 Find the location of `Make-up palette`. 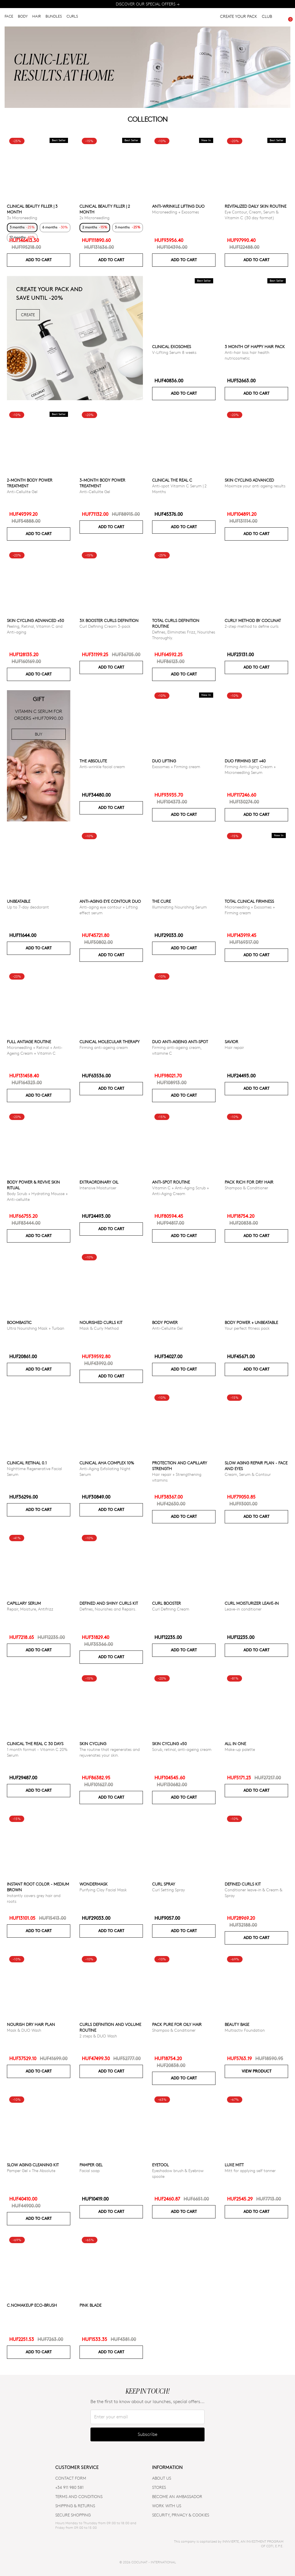

Make-up palette is located at coordinates (240, 1749).